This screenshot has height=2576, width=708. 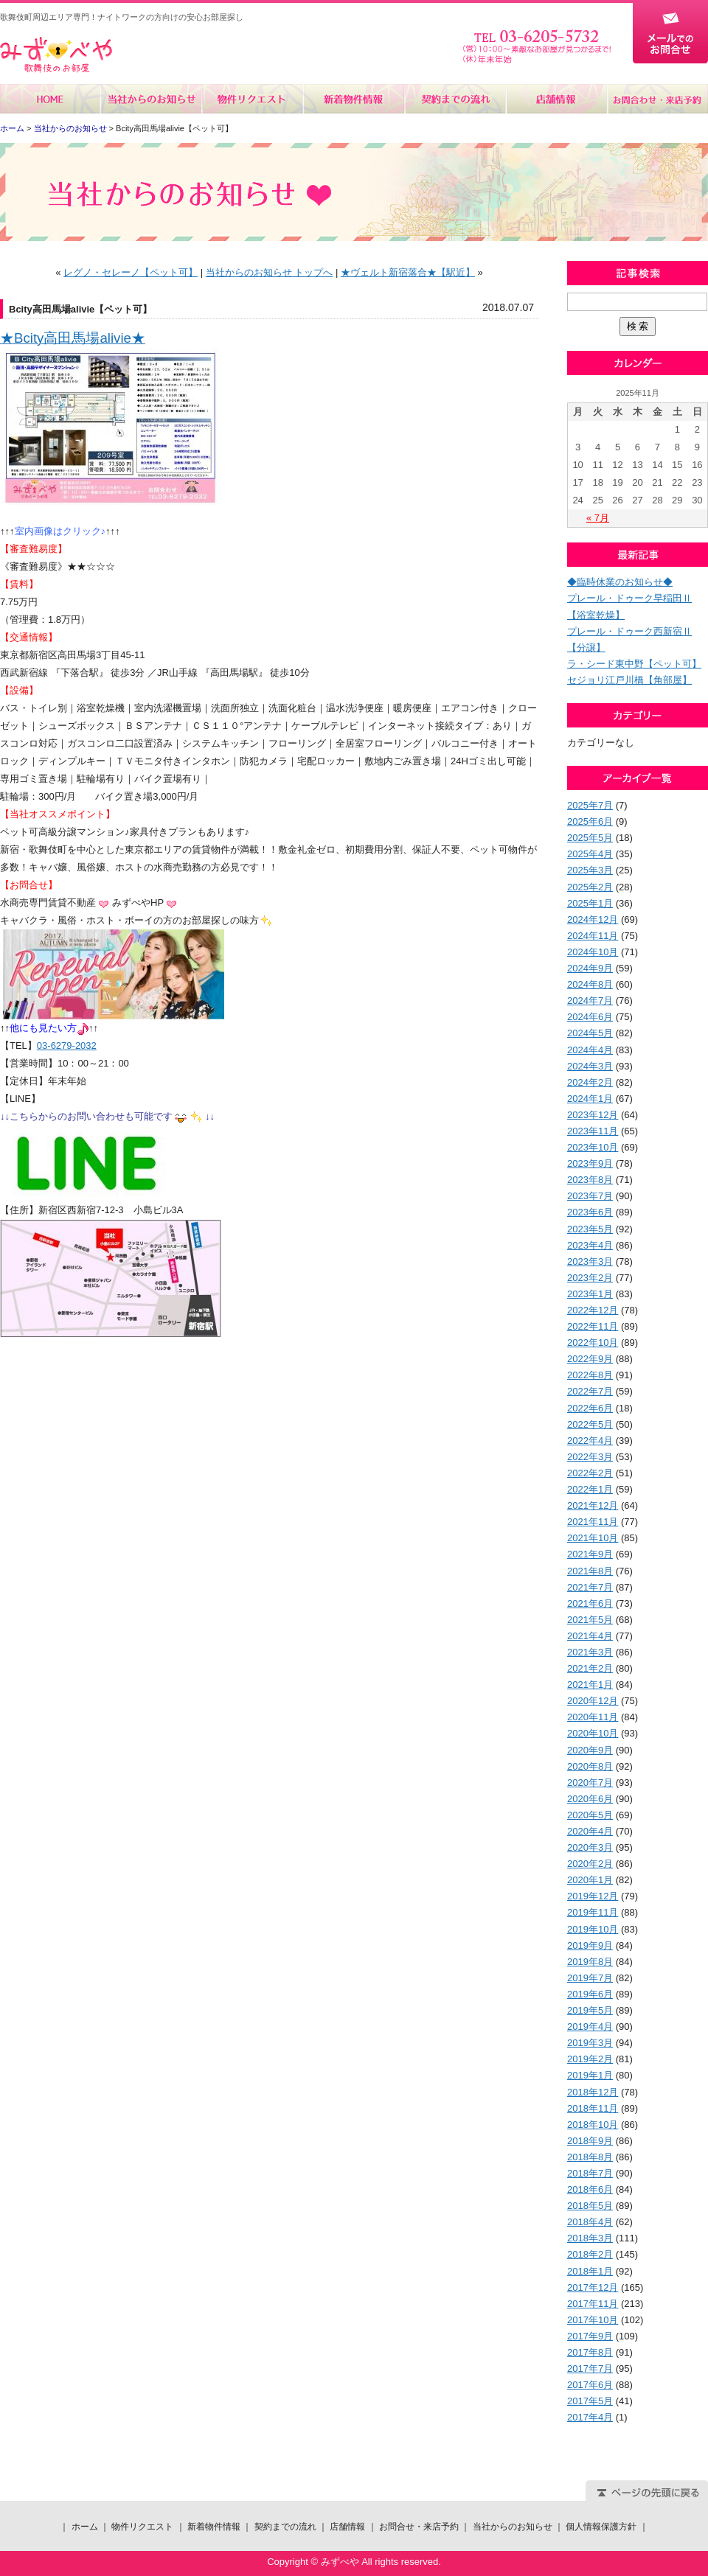 What do you see at coordinates (590, 1619) in the screenshot?
I see `2021年5月` at bounding box center [590, 1619].